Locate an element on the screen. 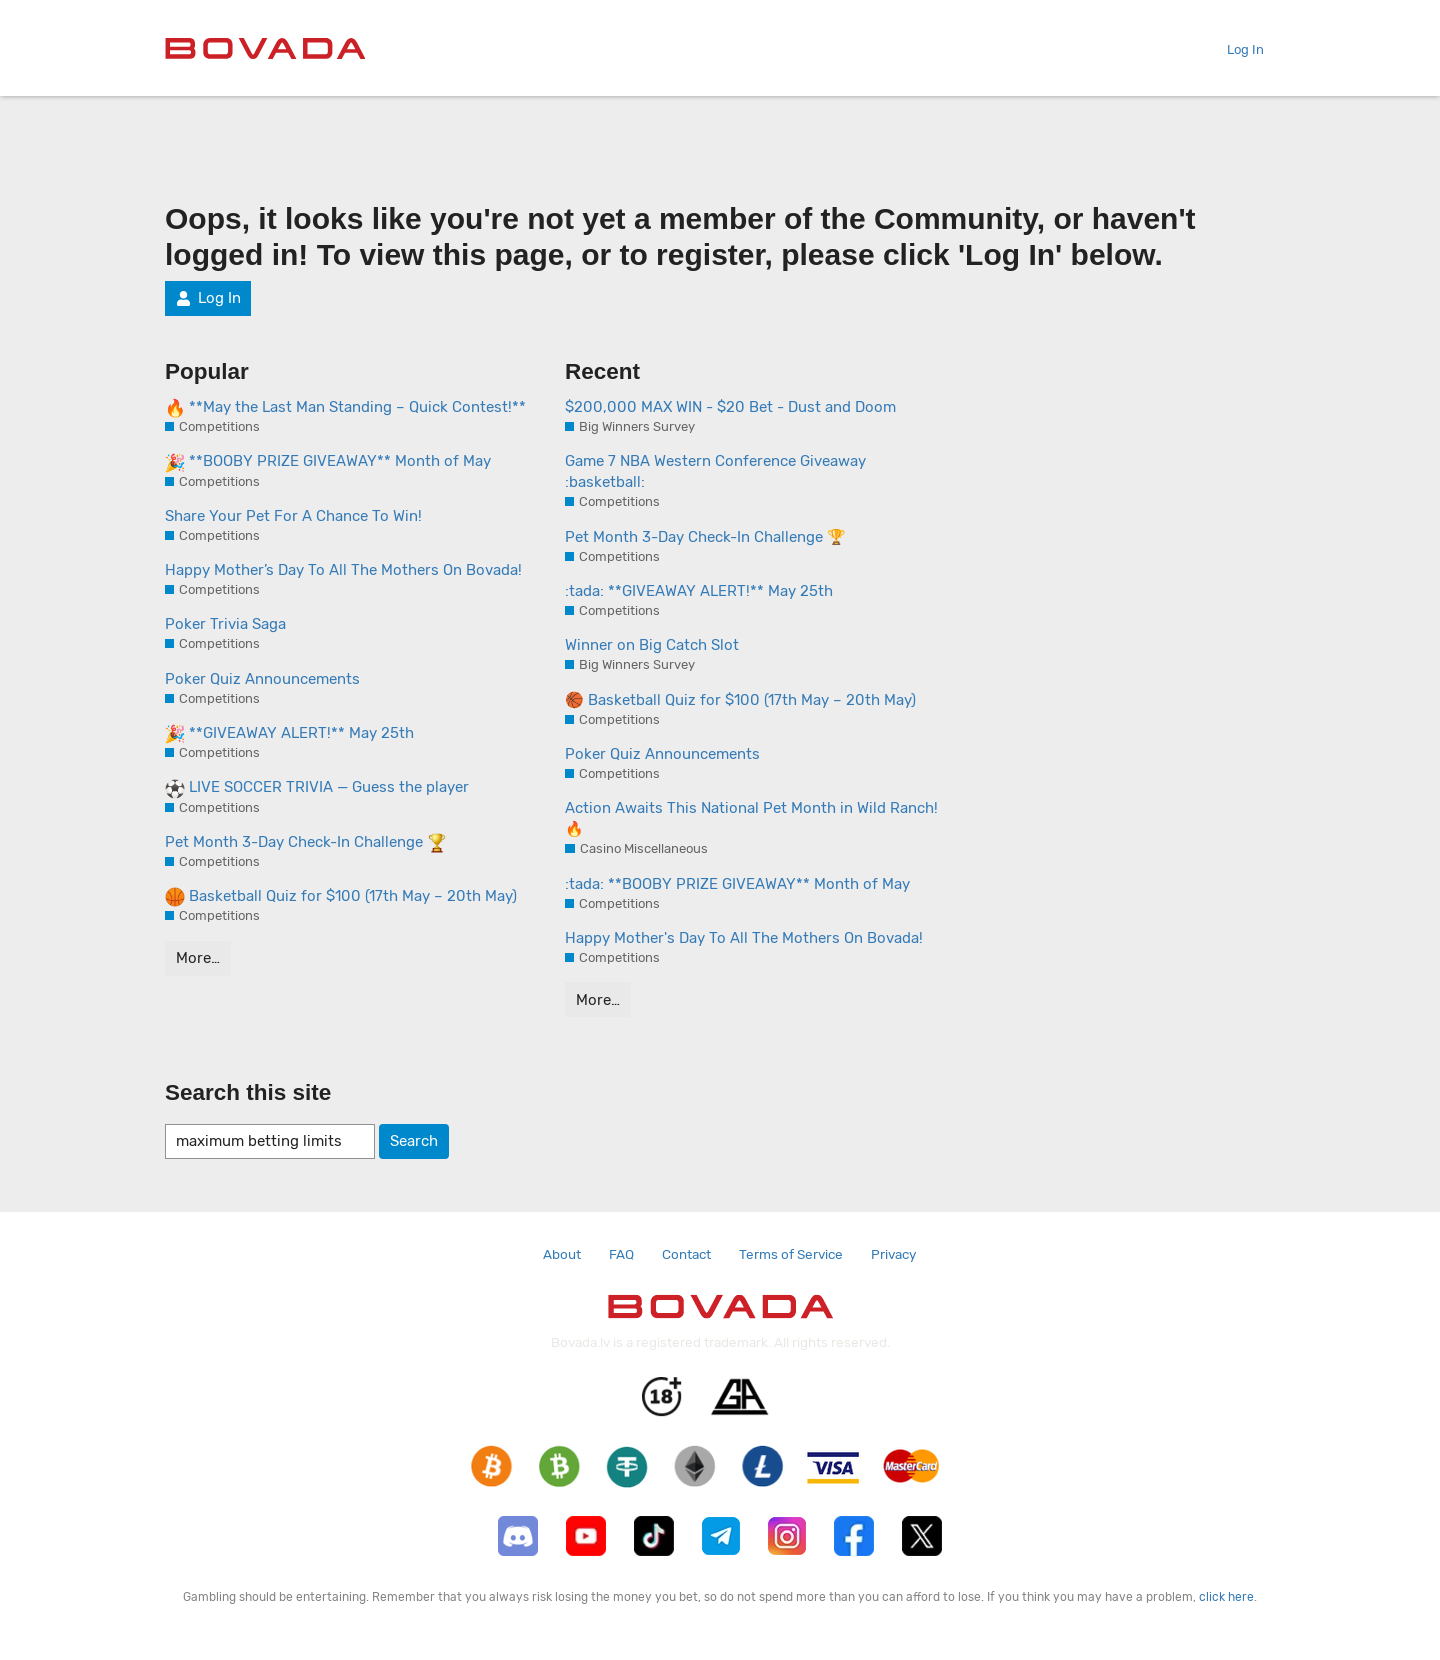 The width and height of the screenshot is (1440, 1660). Pet Month 3-Day Check-In Challenge is located at coordinates (306, 843).